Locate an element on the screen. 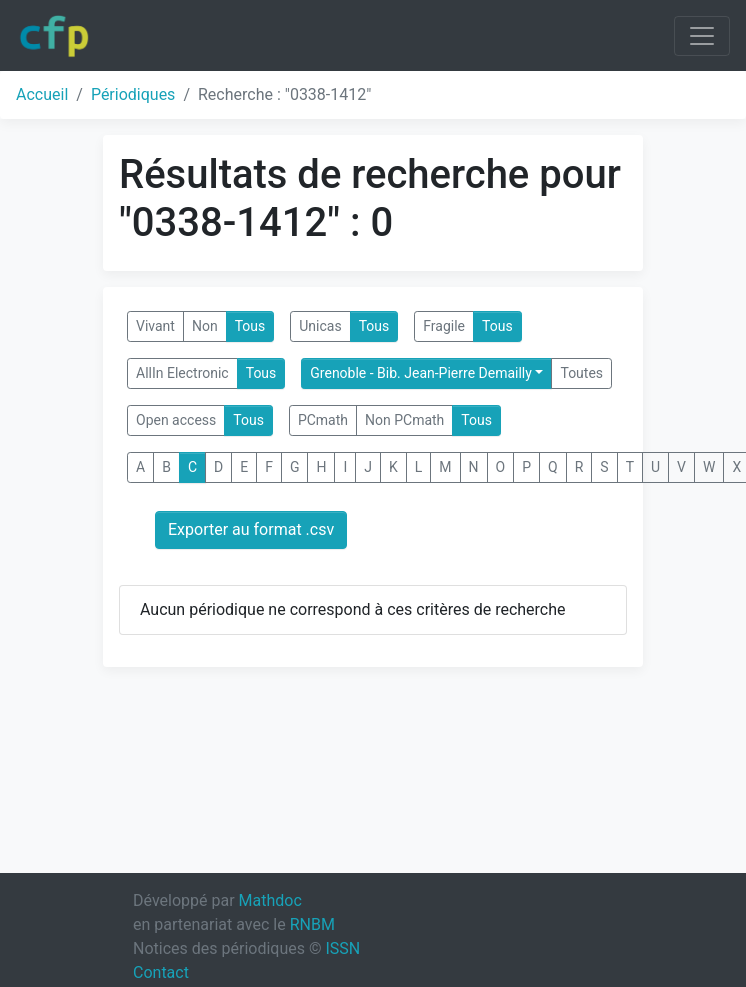  Fragile is located at coordinates (444, 326).